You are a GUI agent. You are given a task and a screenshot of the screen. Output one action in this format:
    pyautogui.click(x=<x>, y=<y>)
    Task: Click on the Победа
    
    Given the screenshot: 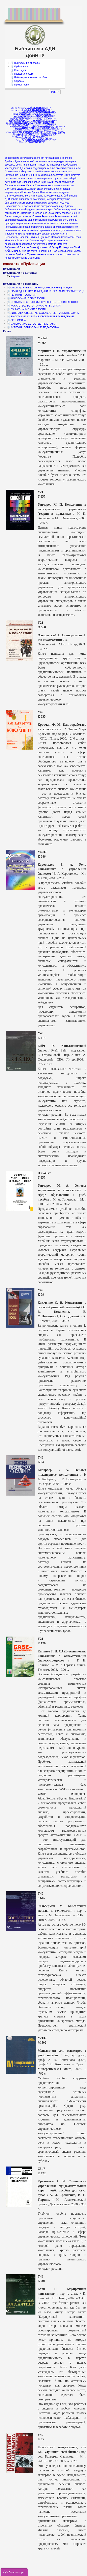 What is the action you would take?
    pyautogui.click(x=25, y=226)
    